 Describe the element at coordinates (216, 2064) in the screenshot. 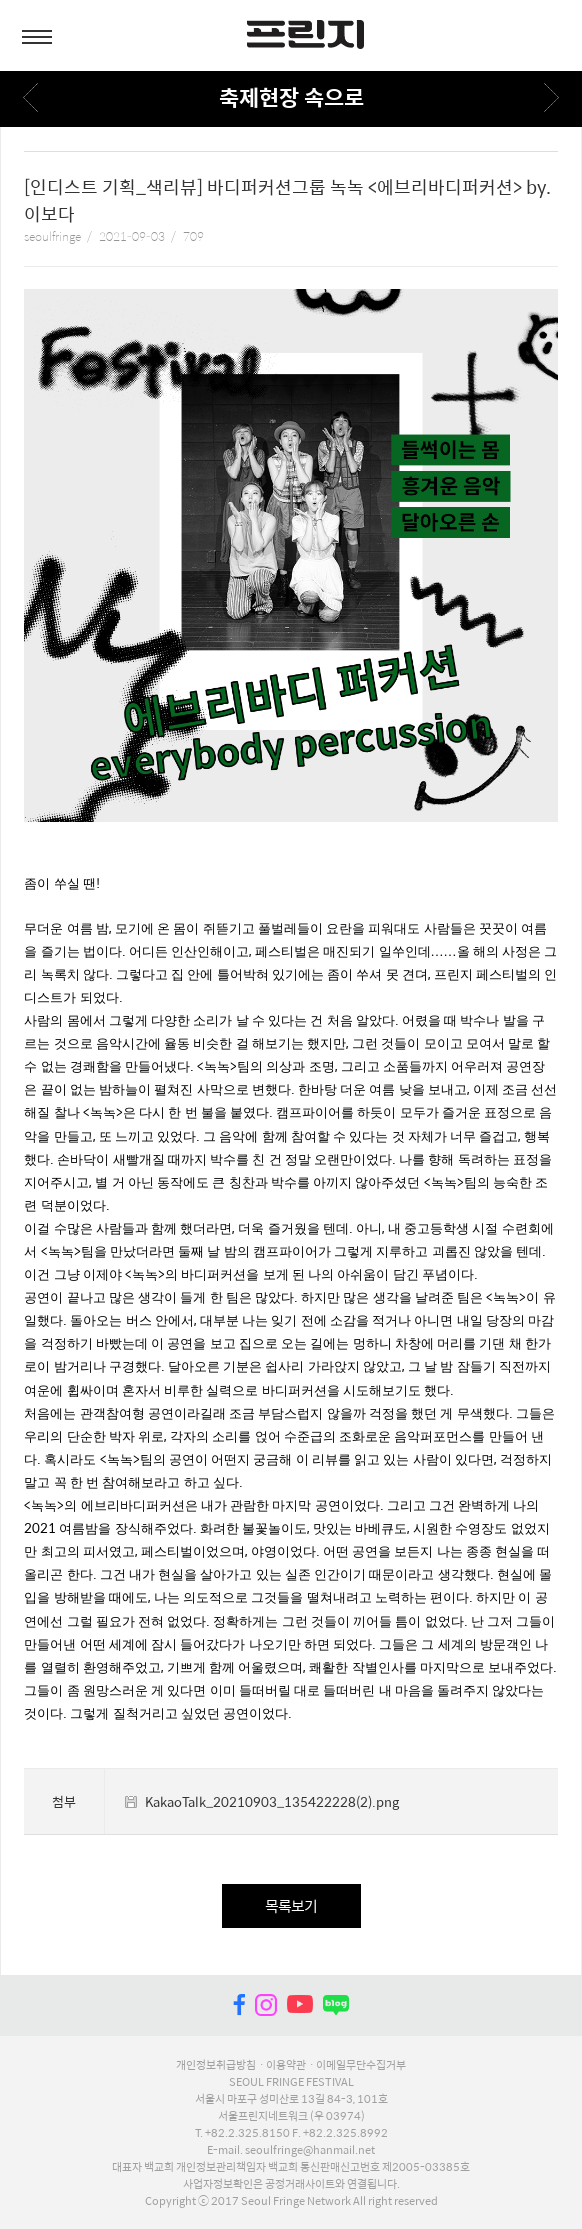

I see `개인정보취급방침` at that location.